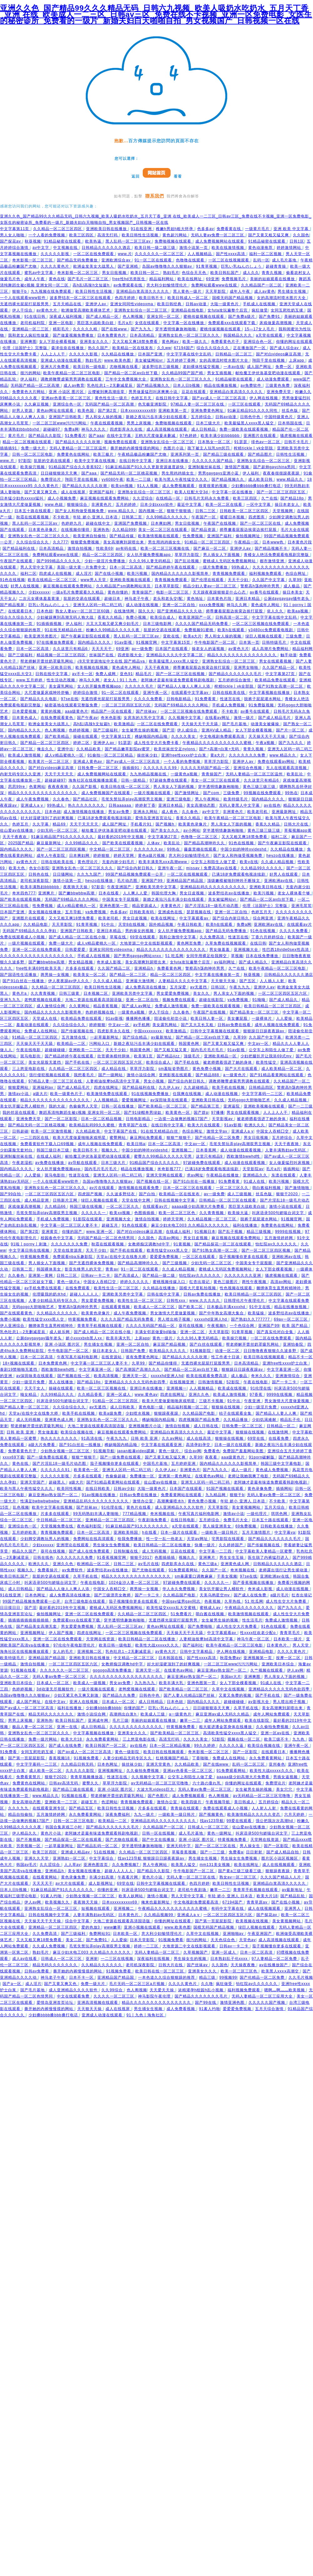  I want to click on 意大利少妇愉情理伦片, so click(167, 285).